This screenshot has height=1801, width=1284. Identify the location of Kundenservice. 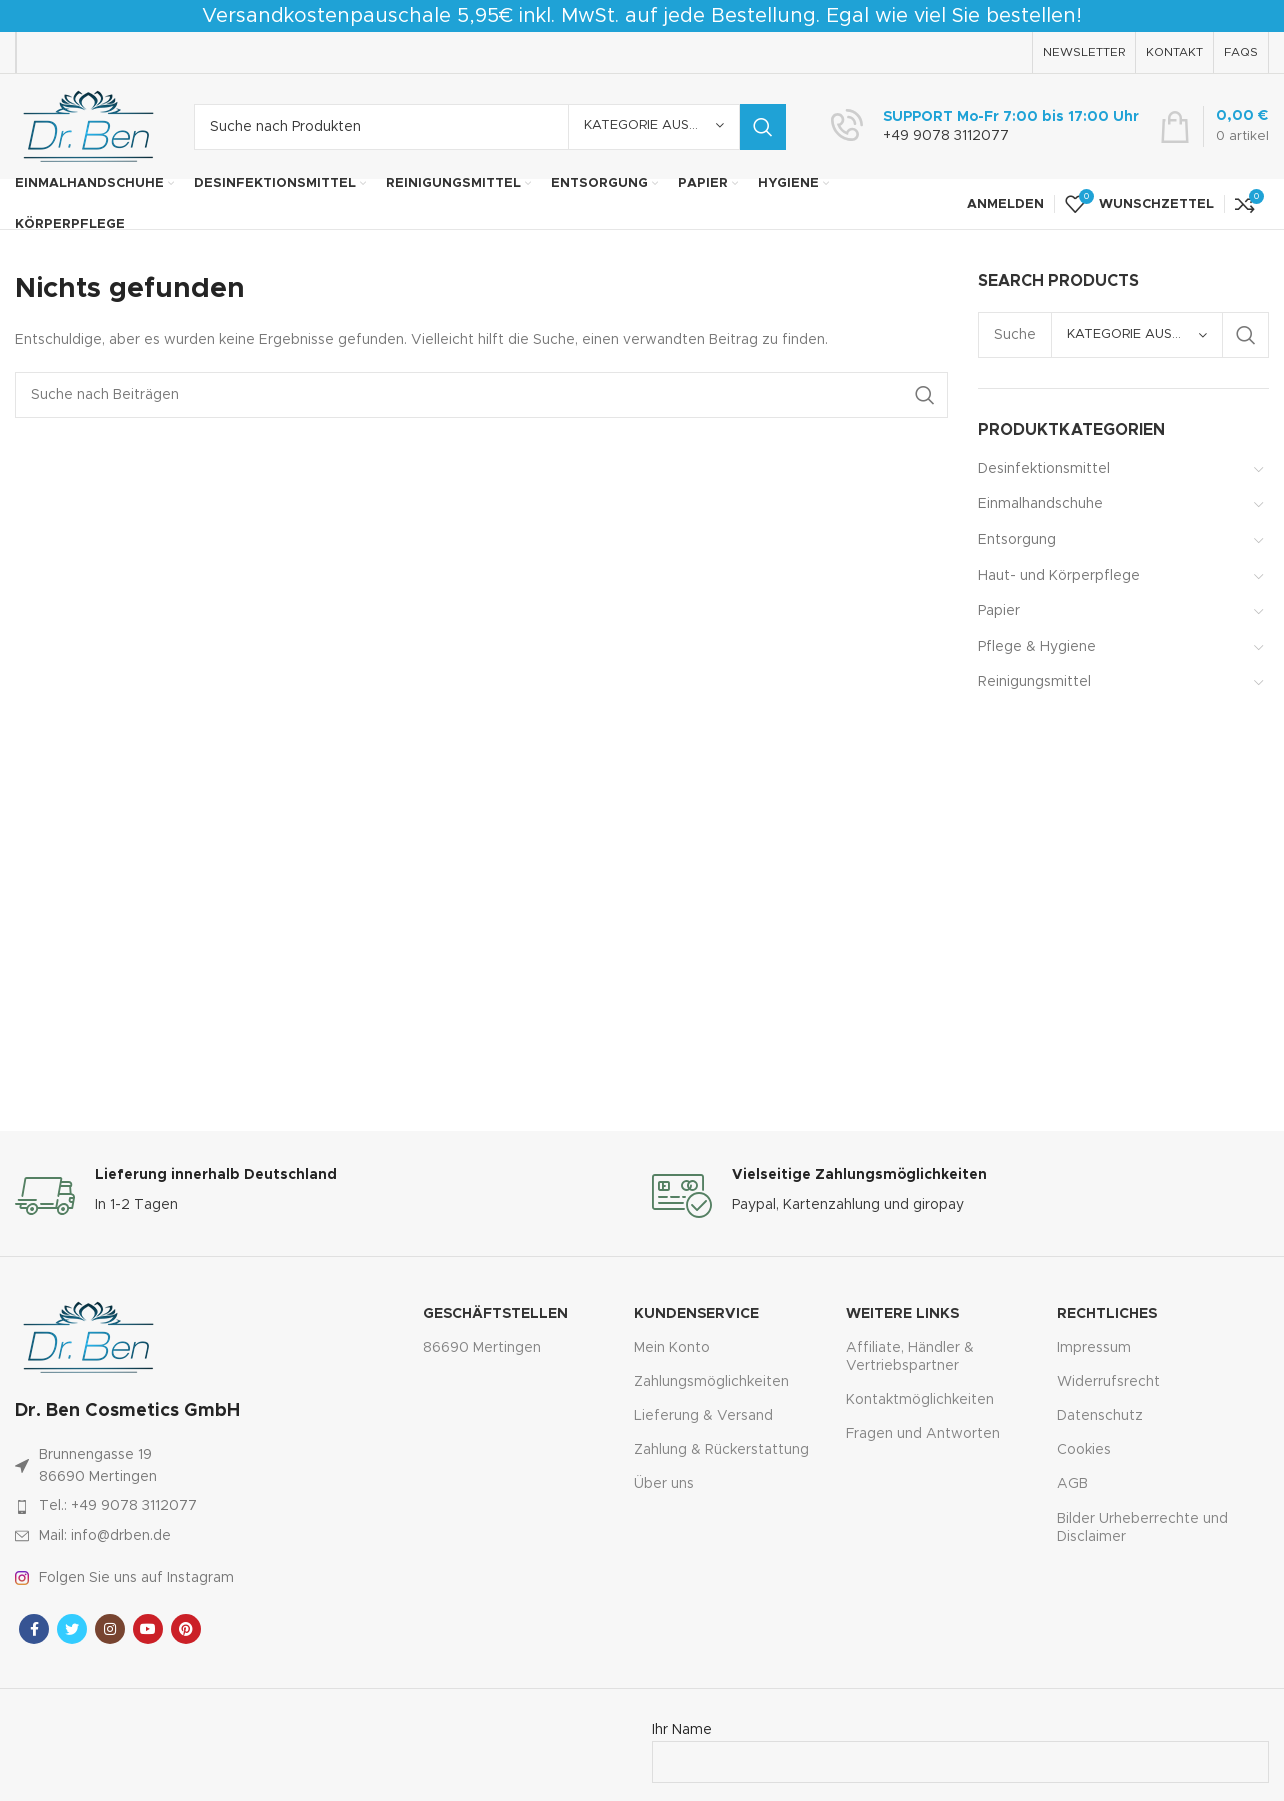
(696, 1314).